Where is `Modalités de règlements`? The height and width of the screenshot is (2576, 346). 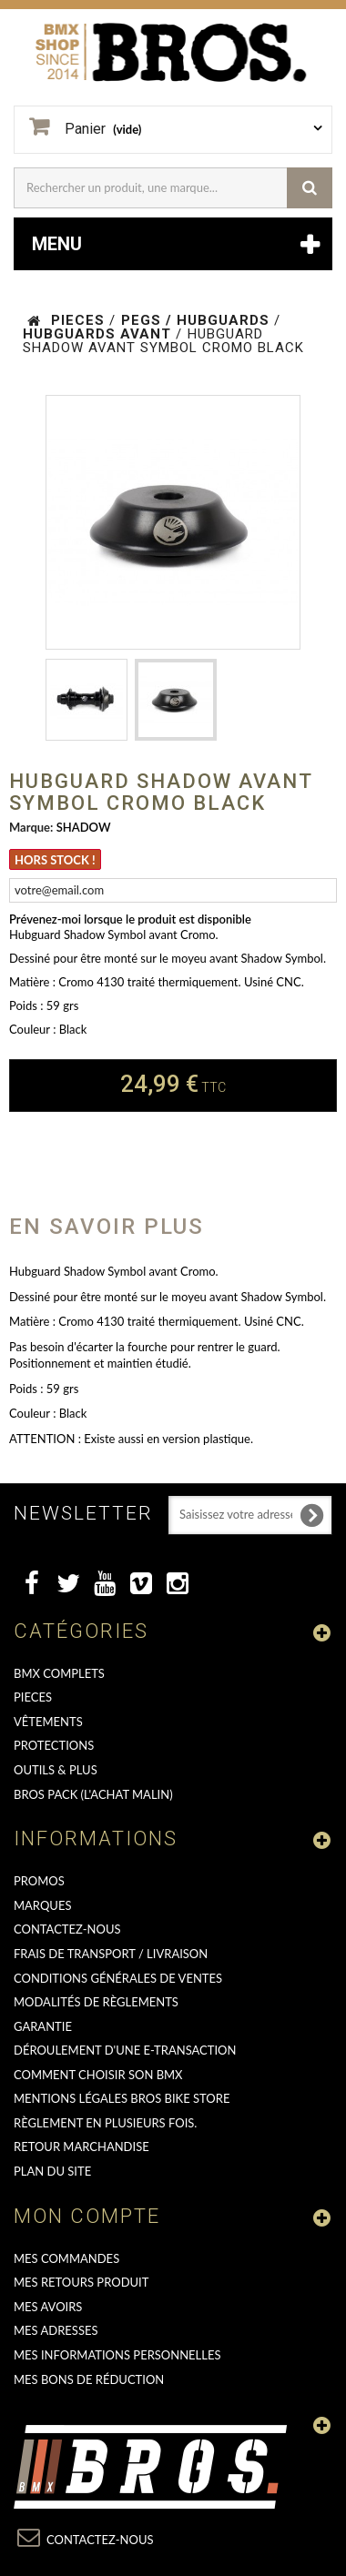
Modalités de règlements is located at coordinates (96, 2002).